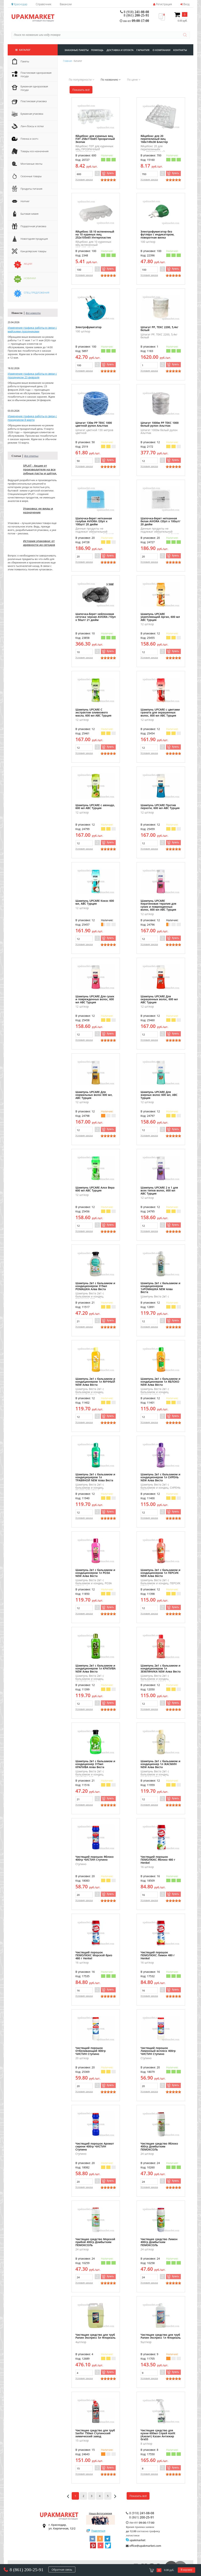 Image resolution: width=201 pixels, height=2576 pixels. What do you see at coordinates (184, 4) in the screenshot?
I see `Вход` at bounding box center [184, 4].